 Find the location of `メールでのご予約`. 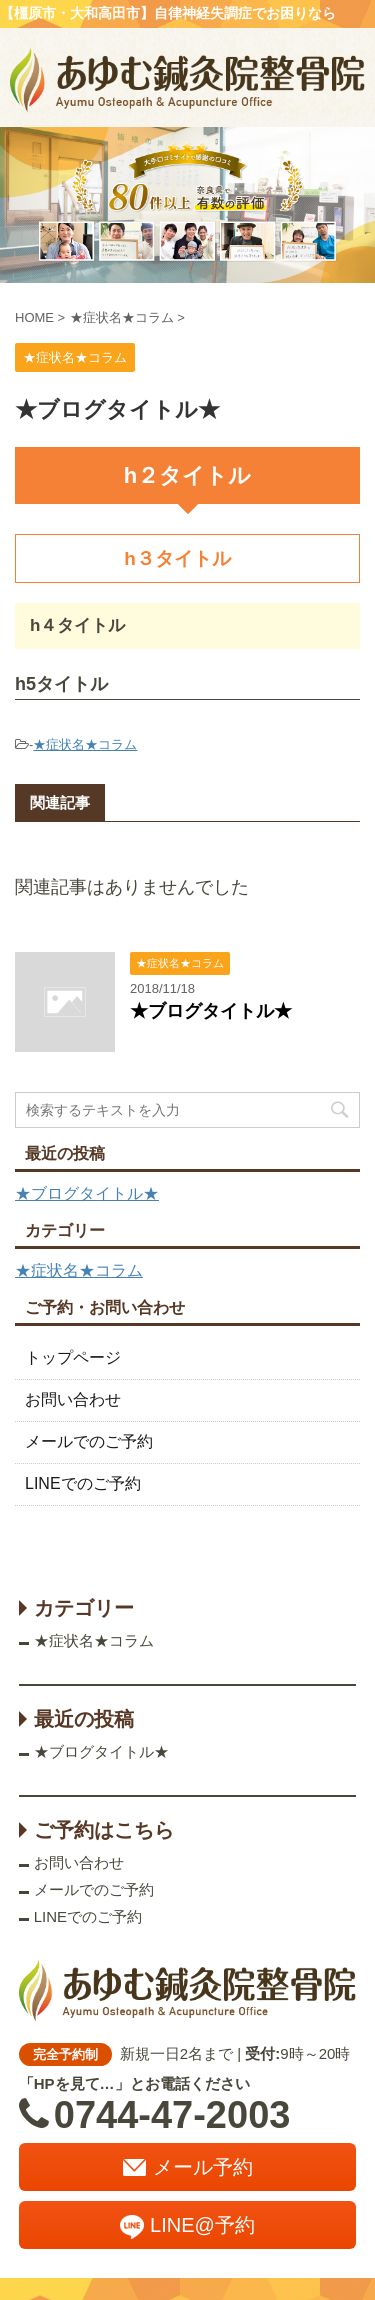

メールでのご予約 is located at coordinates (89, 1441).